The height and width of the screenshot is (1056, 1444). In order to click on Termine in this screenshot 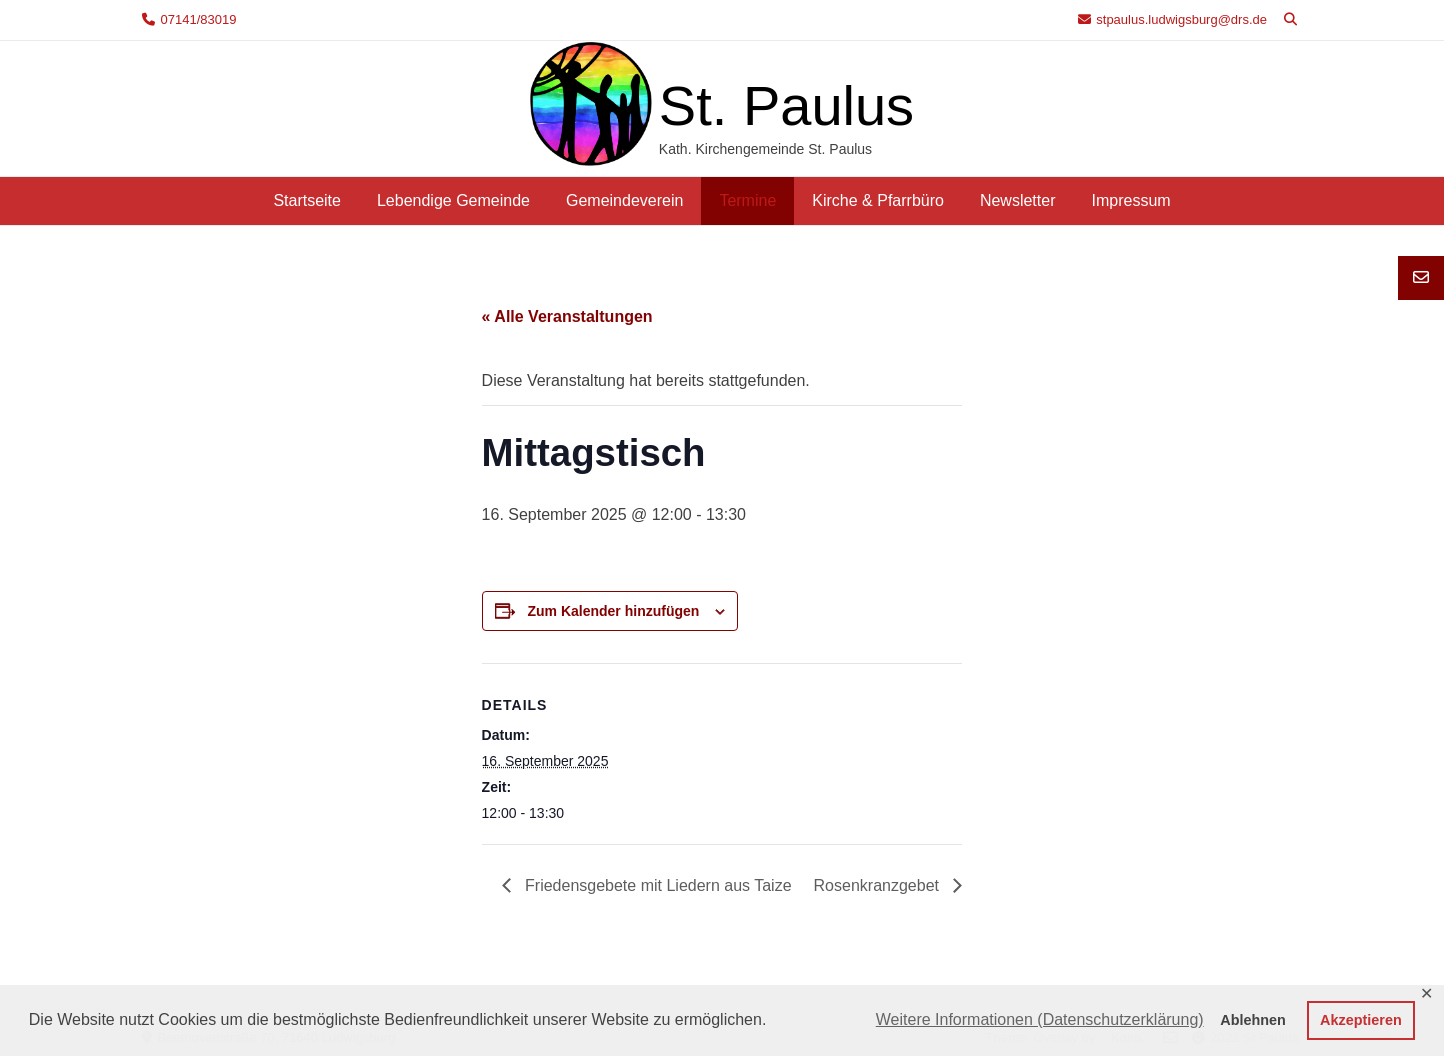, I will do `click(747, 200)`.